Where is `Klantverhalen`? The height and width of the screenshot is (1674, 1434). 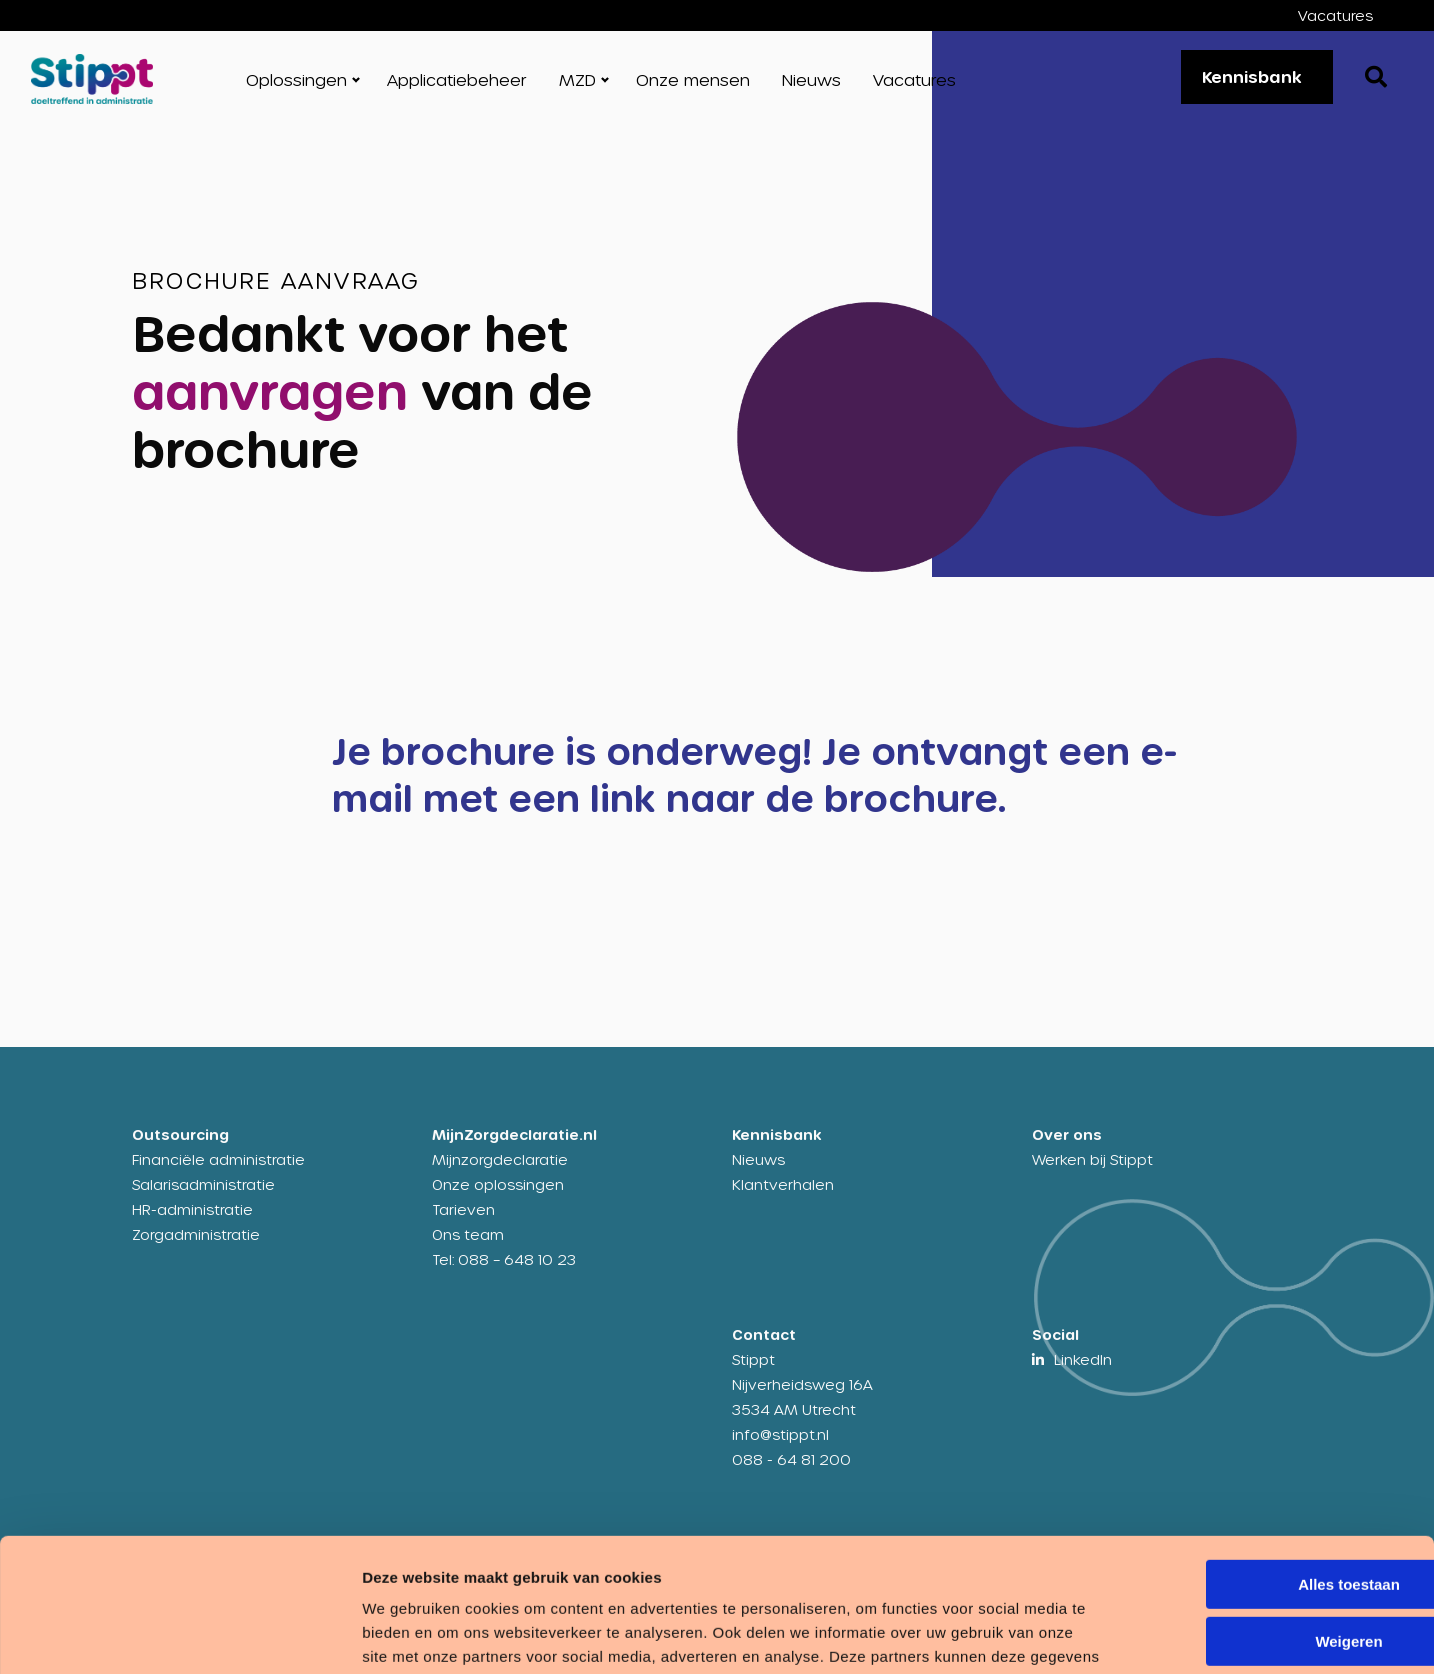
Klantverhalen is located at coordinates (783, 1184).